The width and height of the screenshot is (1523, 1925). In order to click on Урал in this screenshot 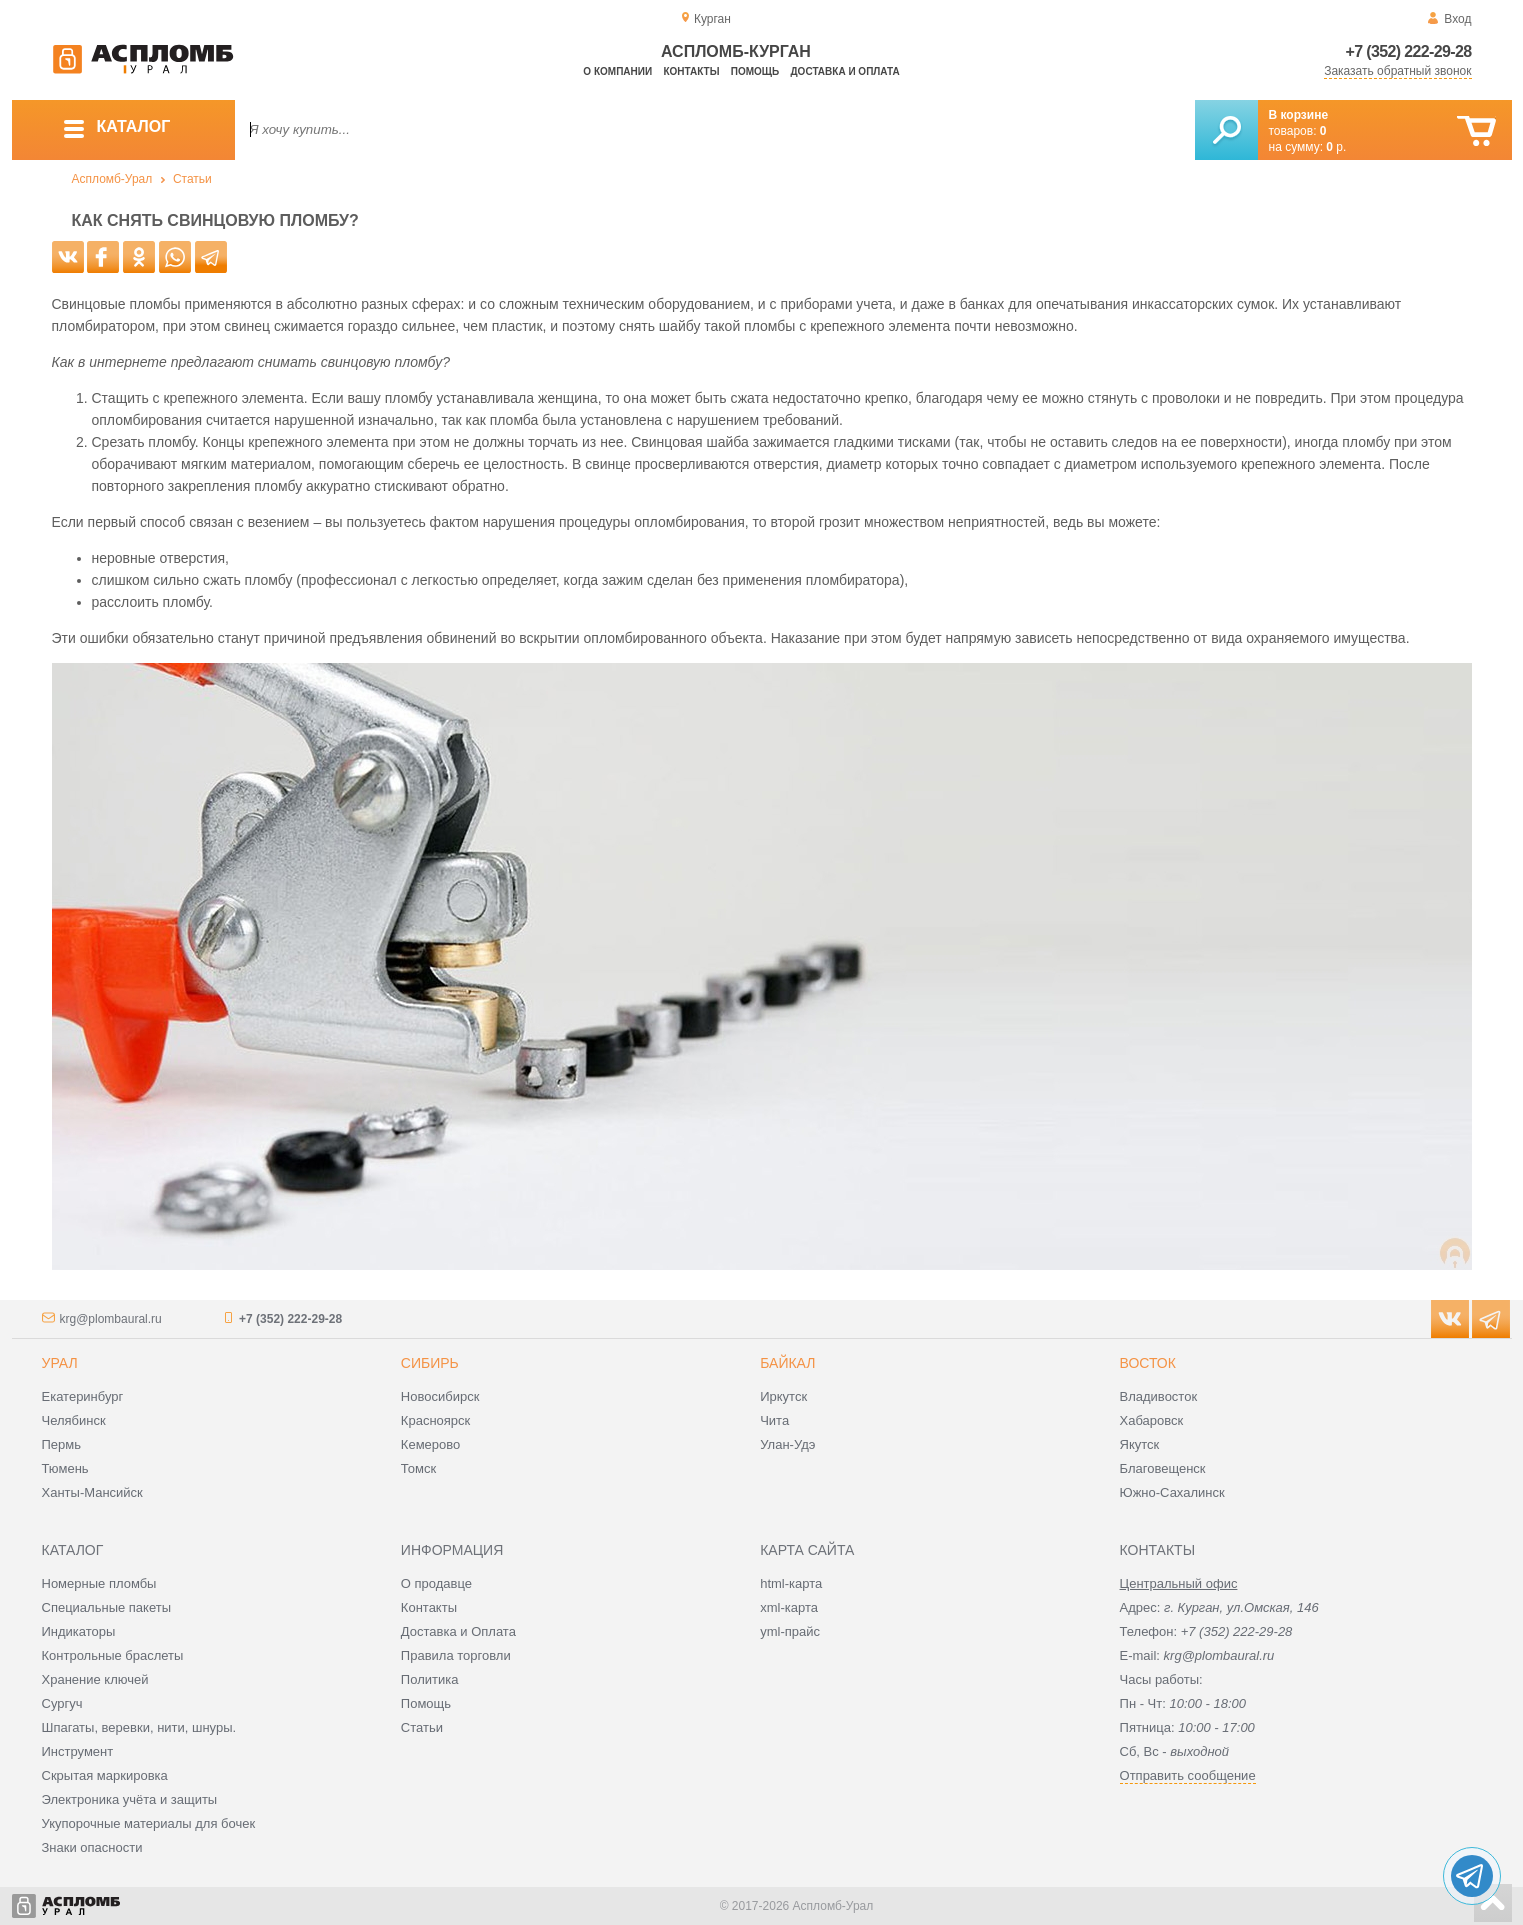, I will do `click(60, 1363)`.